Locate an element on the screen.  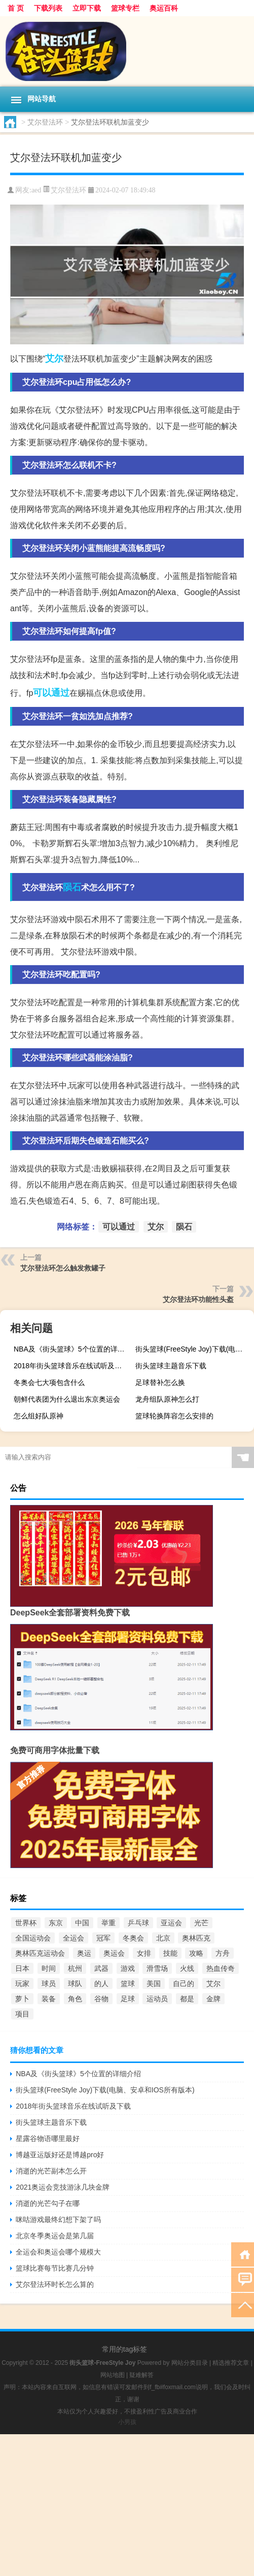
北京冬季奥运会是第几届 is located at coordinates (55, 2236).